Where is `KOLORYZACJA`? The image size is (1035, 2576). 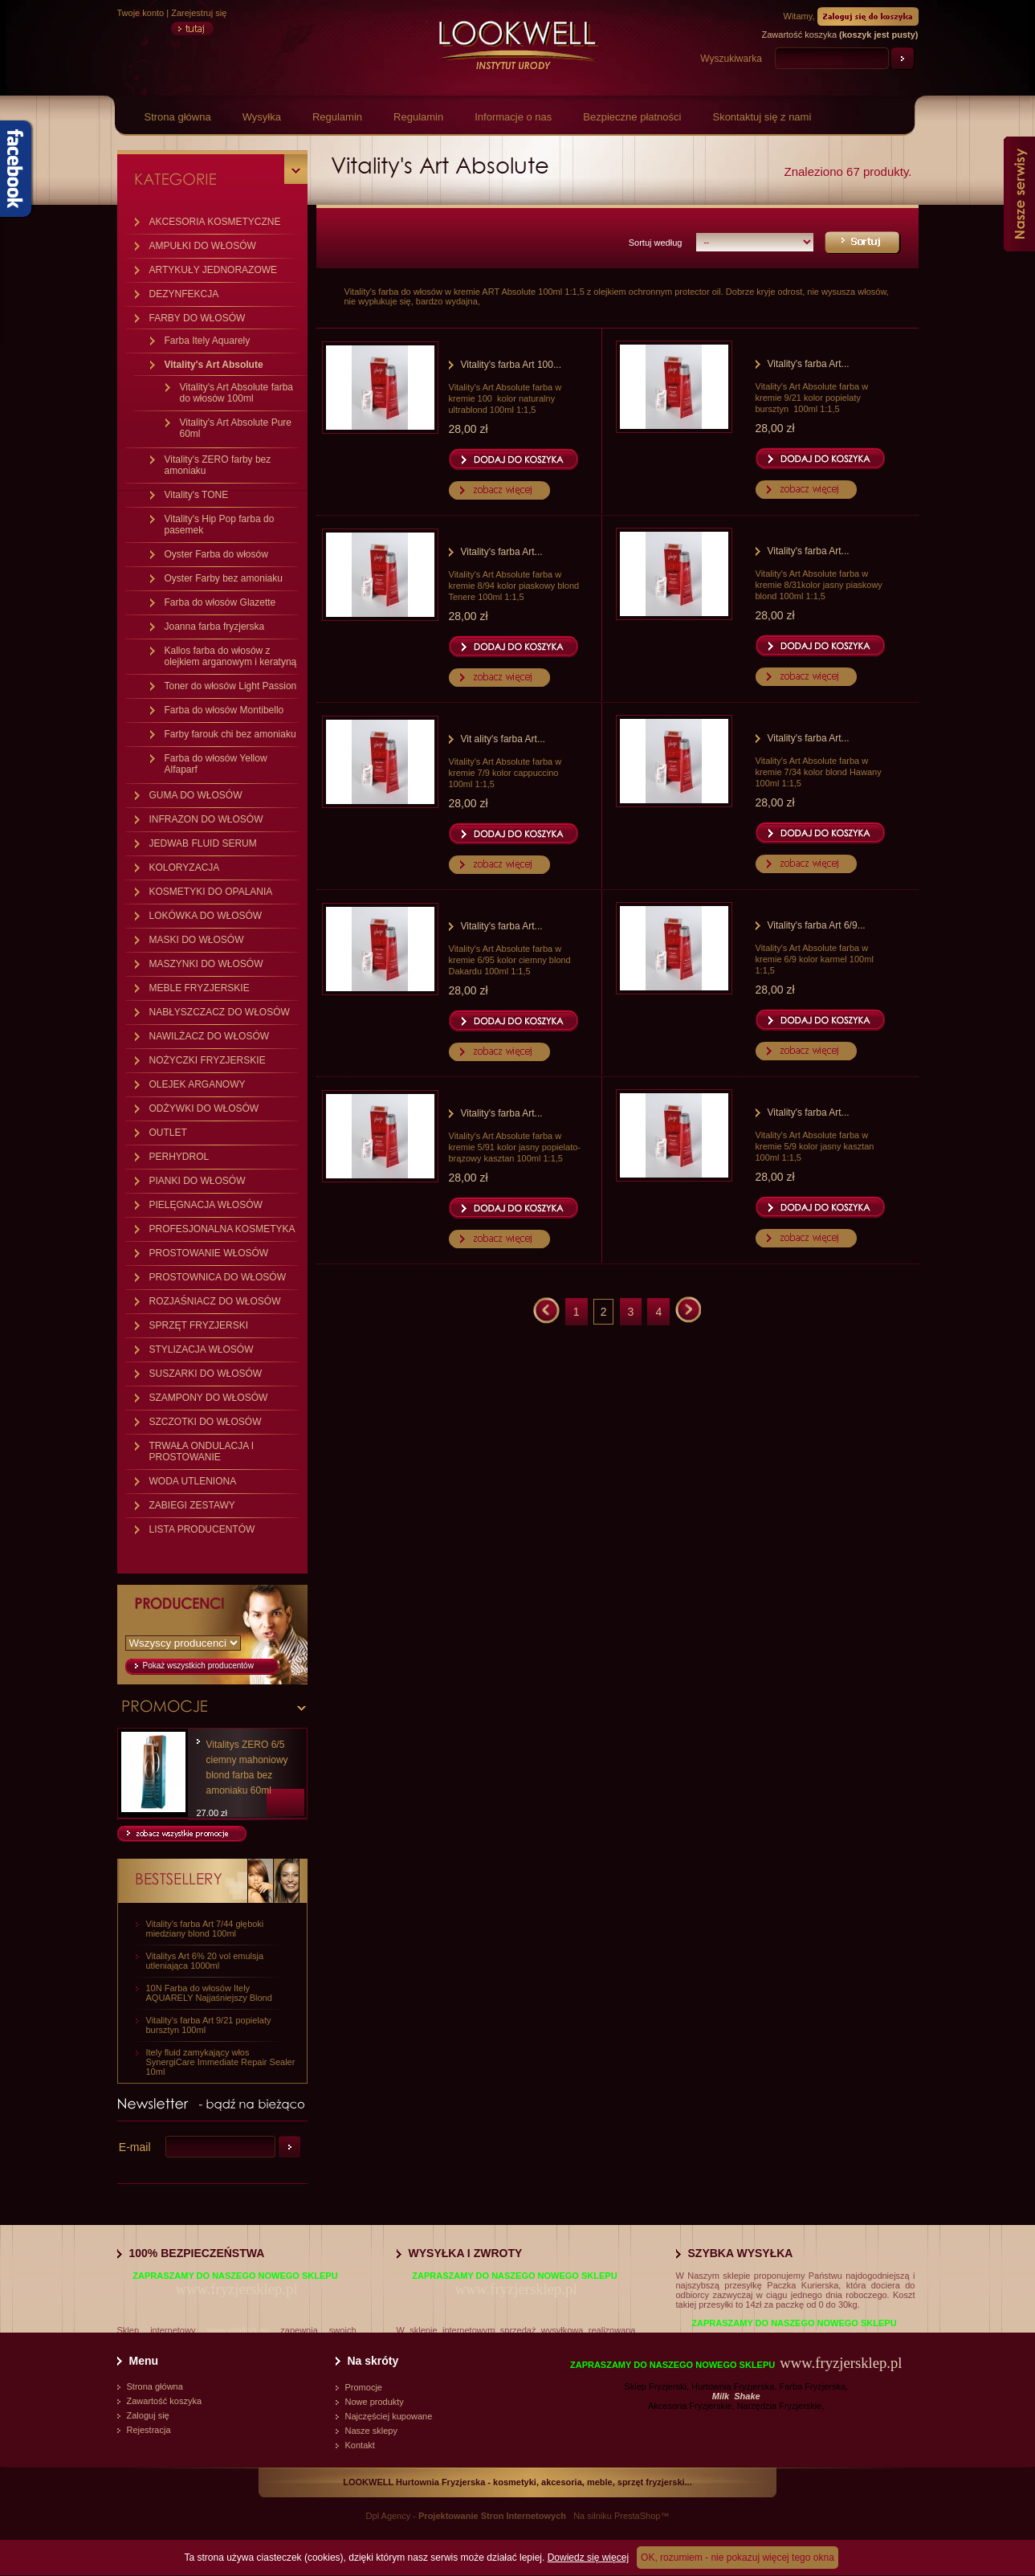 KOLORYZACJA is located at coordinates (184, 867).